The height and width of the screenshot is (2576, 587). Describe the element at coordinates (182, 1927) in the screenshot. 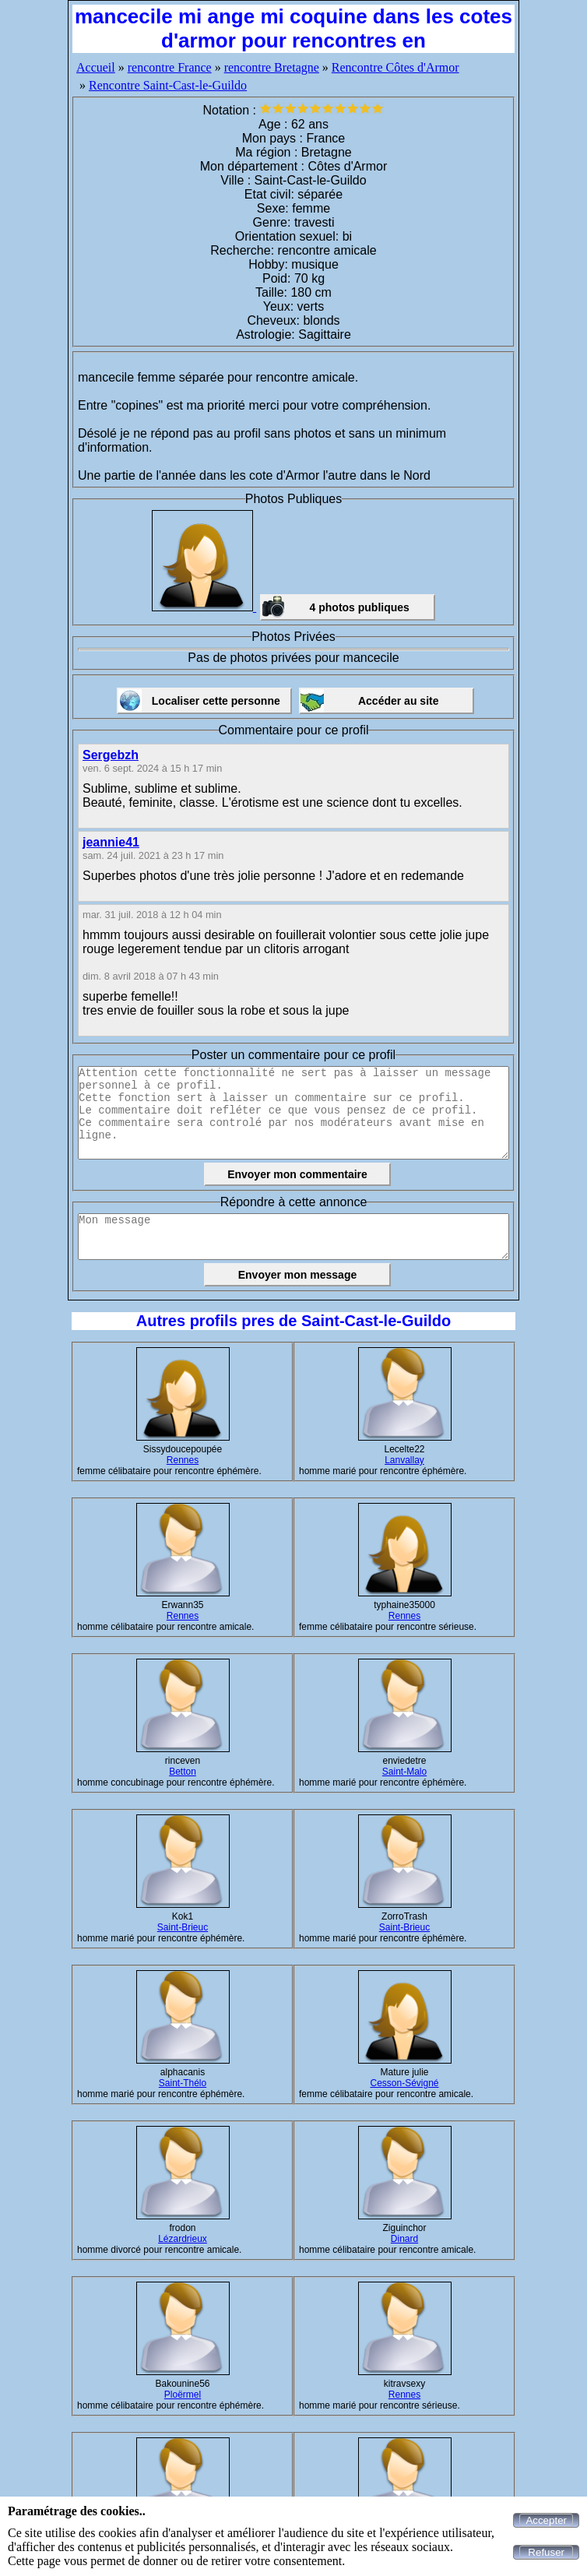

I see `Saint-Brieuc` at that location.